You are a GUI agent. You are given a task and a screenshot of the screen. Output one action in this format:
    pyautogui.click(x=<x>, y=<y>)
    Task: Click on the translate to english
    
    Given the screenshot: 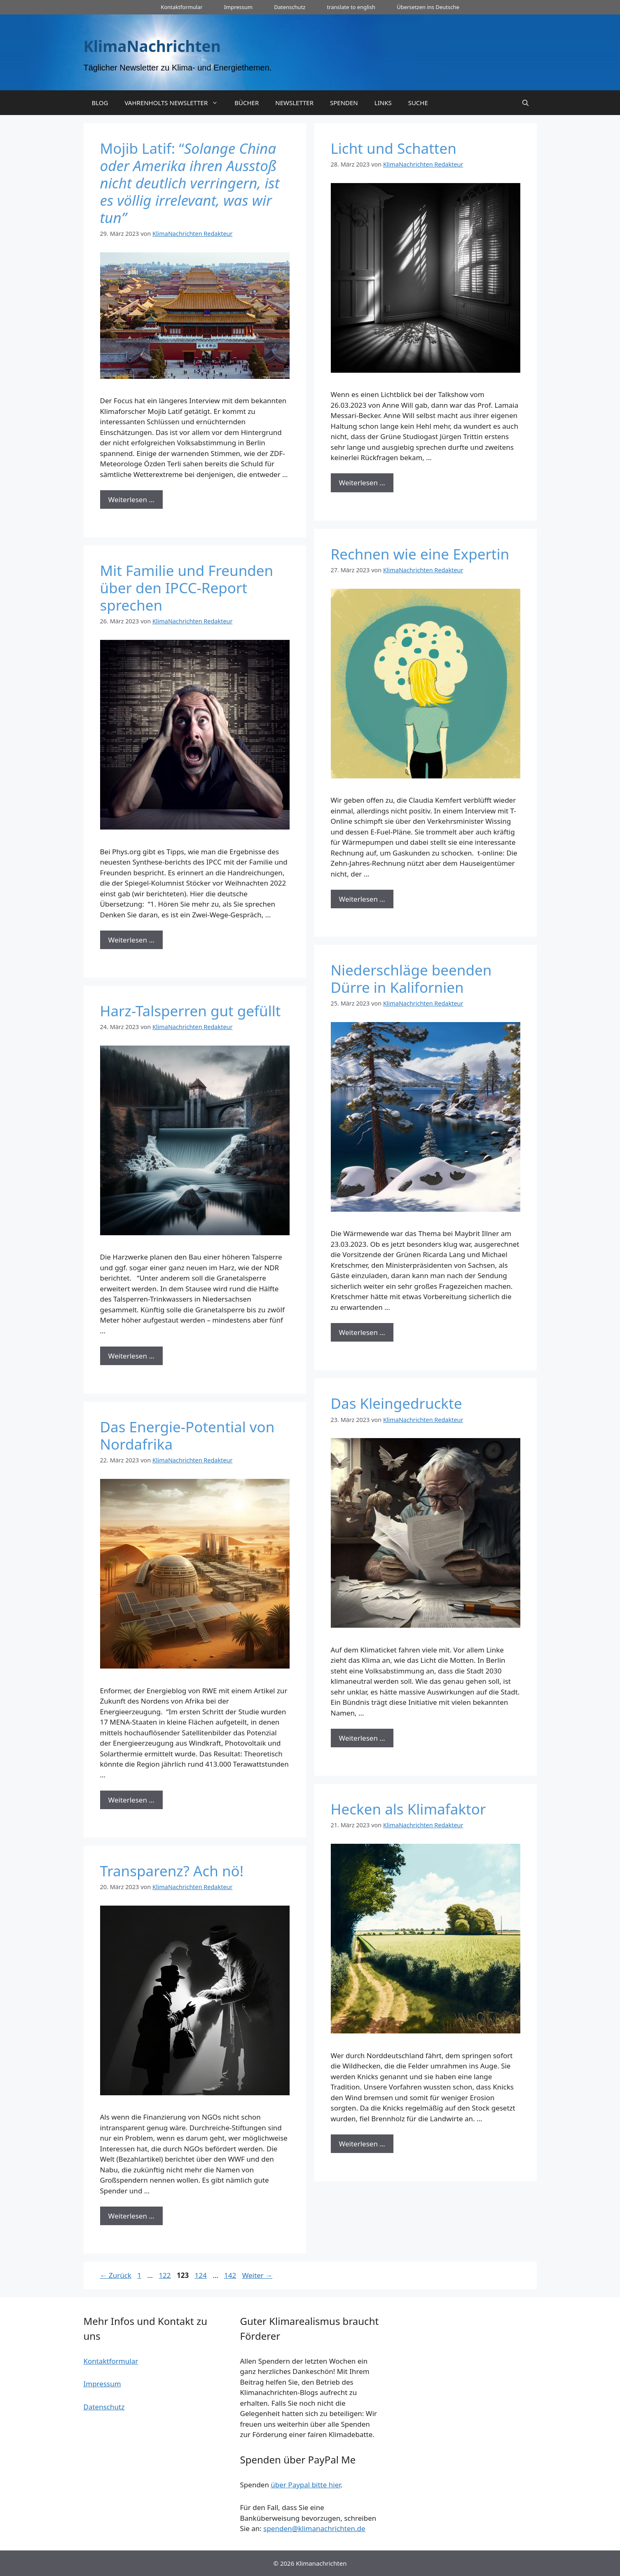 What is the action you would take?
    pyautogui.click(x=351, y=7)
    